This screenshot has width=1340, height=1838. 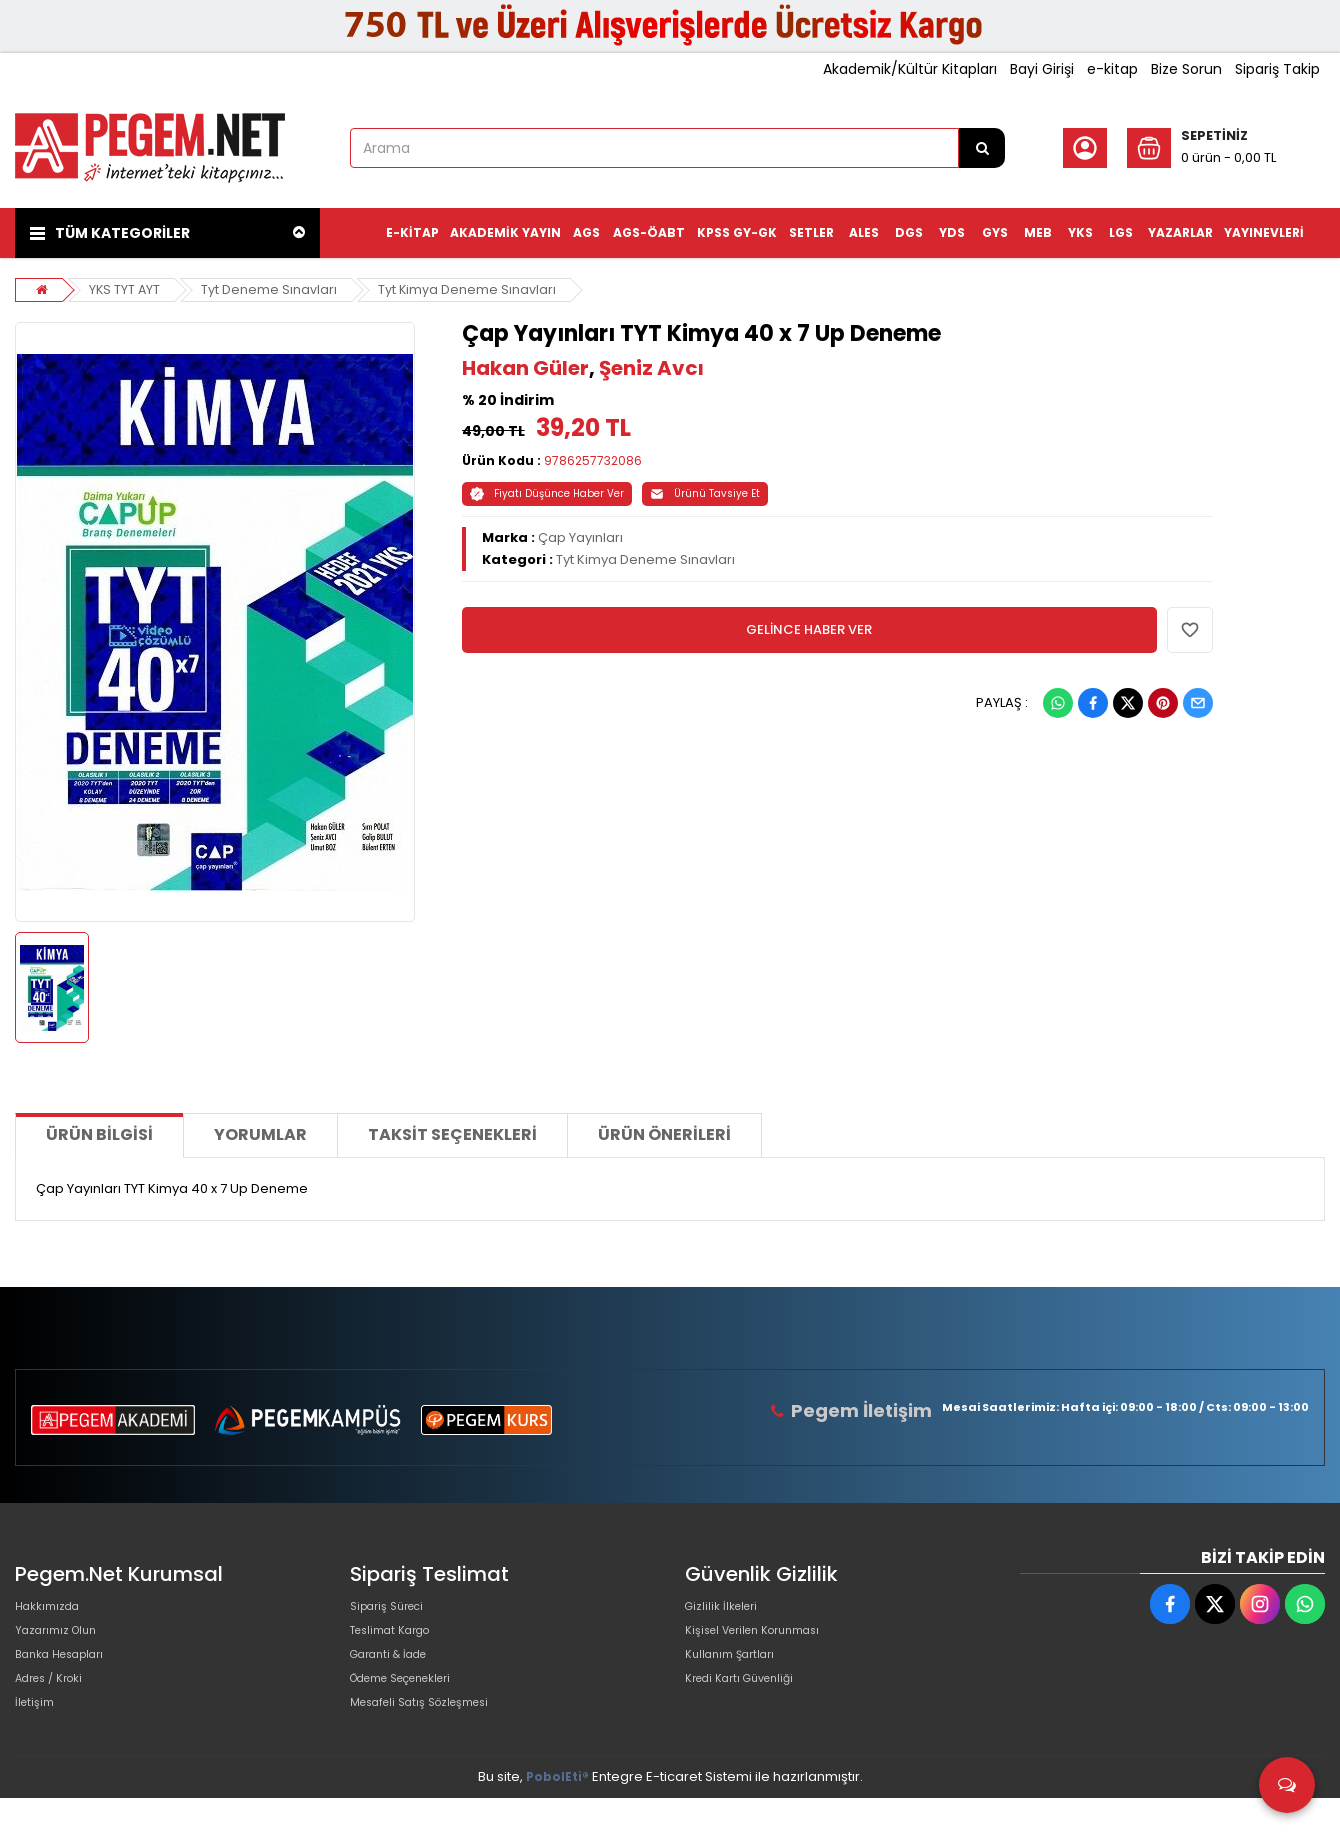 I want to click on Ürün Önerileri, so click(x=664, y=1134).